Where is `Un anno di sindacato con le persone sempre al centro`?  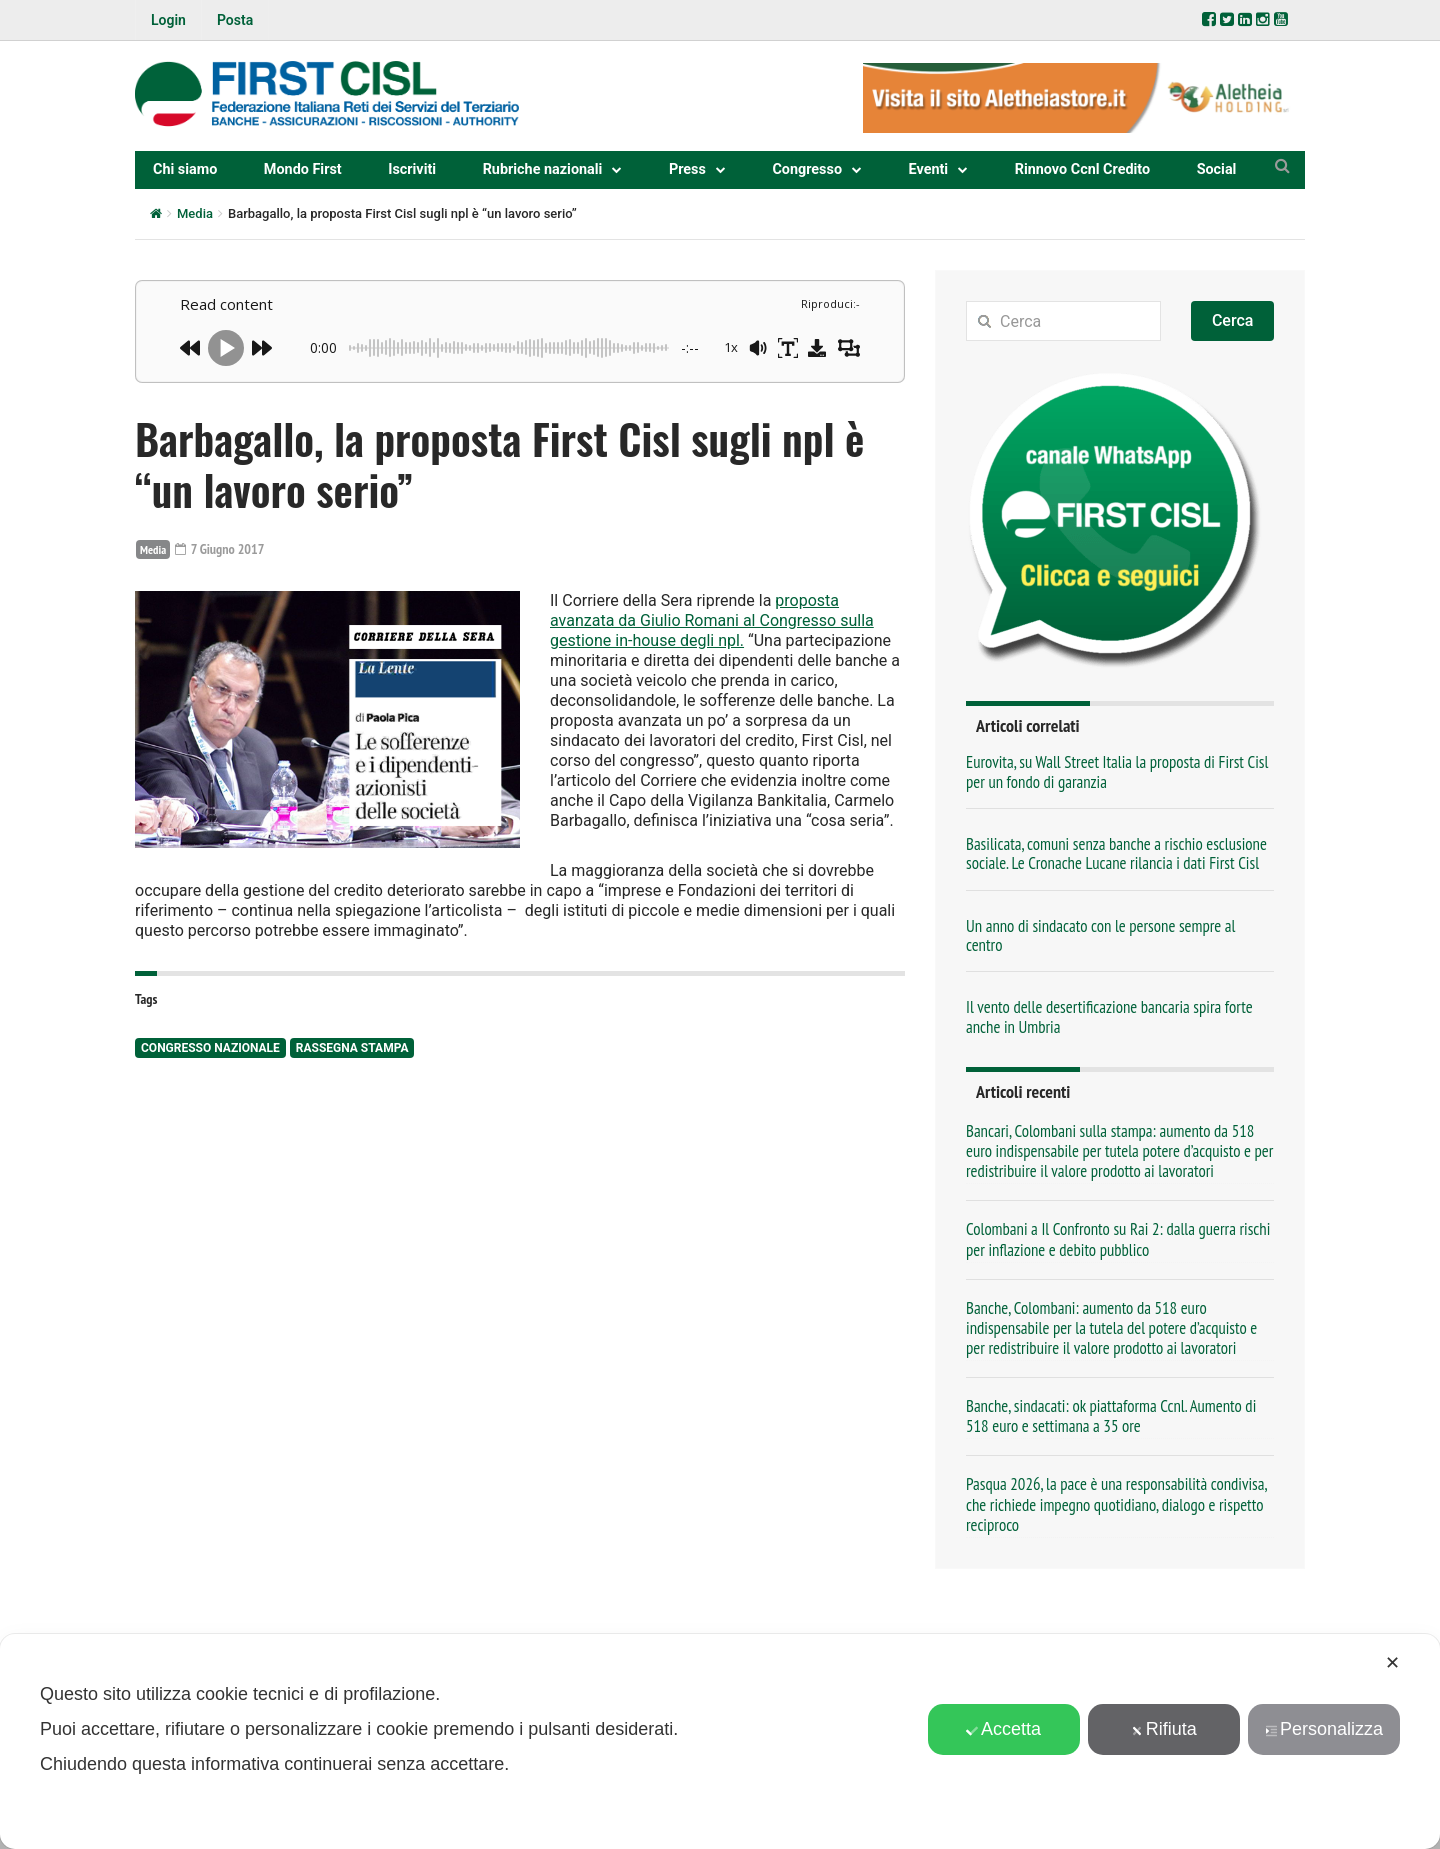
Un anno di sindacato con le persone sempre al centro is located at coordinates (1100, 935).